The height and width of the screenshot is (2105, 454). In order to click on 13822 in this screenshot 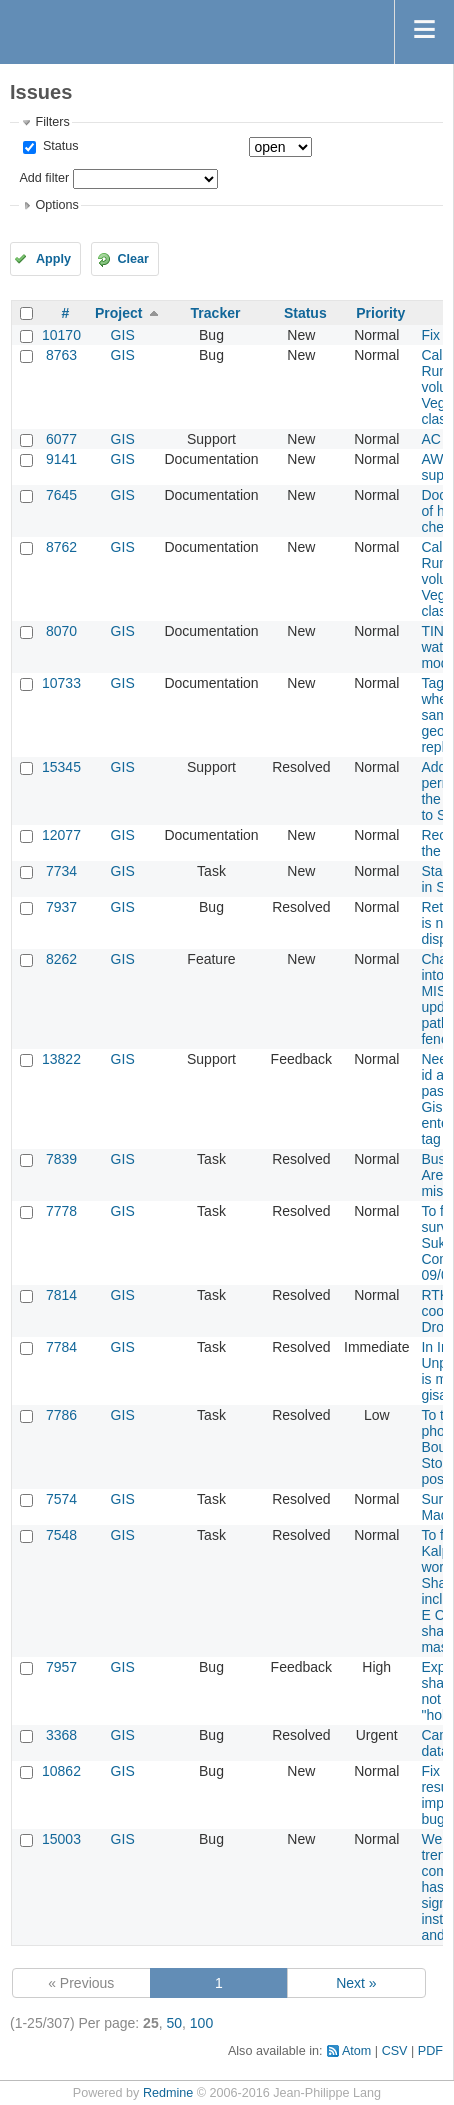, I will do `click(61, 1059)`.